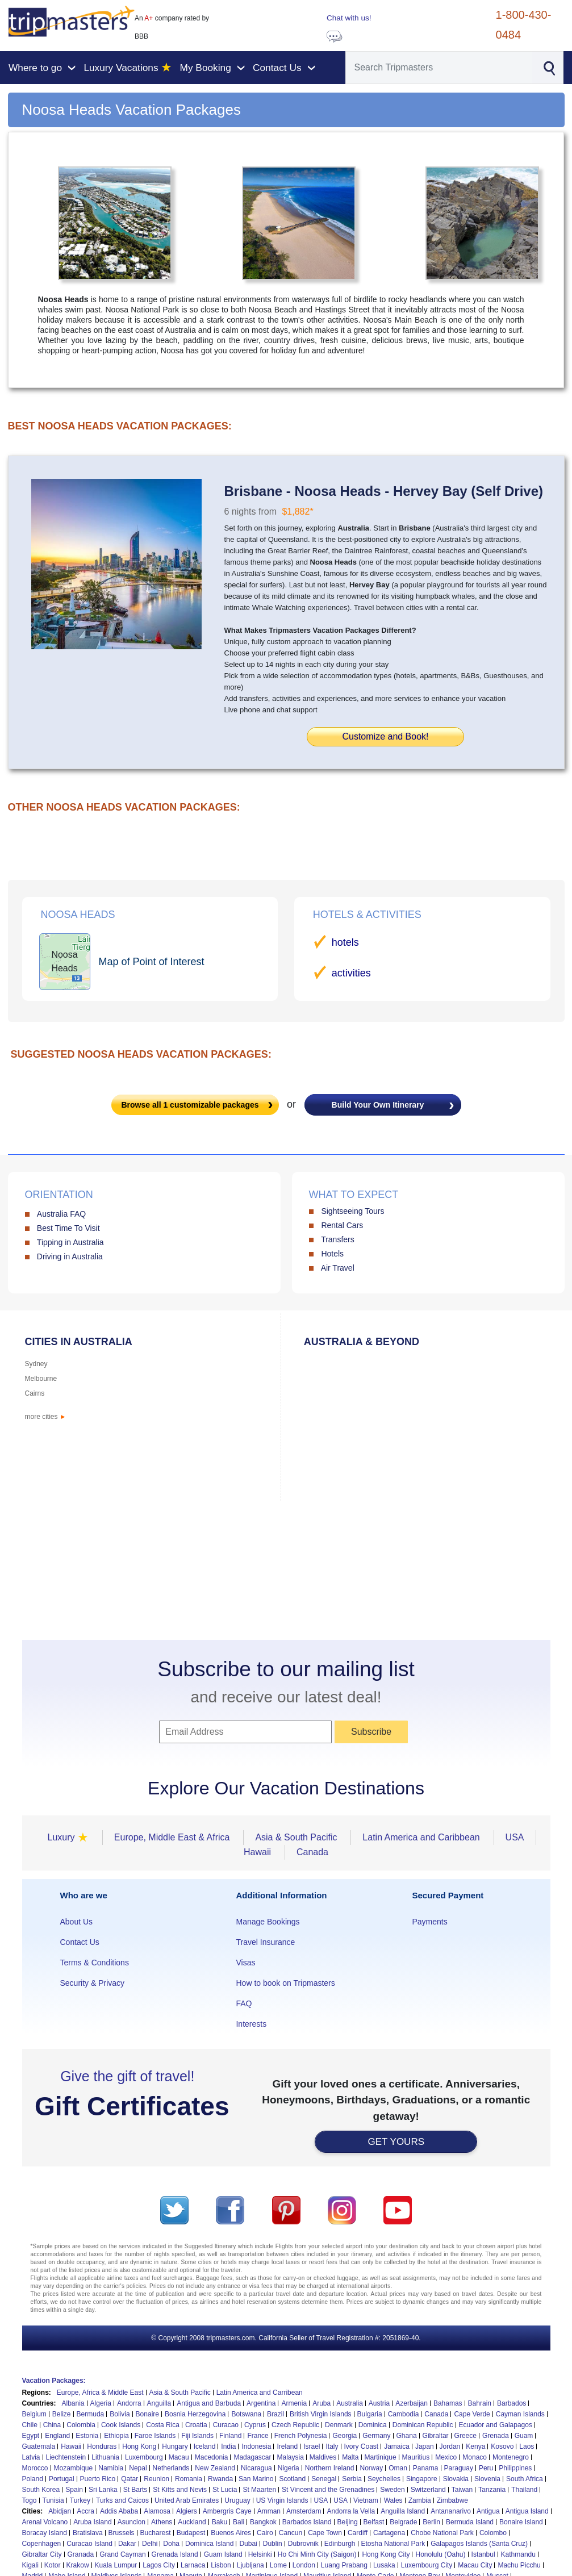 The height and width of the screenshot is (2576, 572). I want to click on Rental Cars, so click(342, 1225).